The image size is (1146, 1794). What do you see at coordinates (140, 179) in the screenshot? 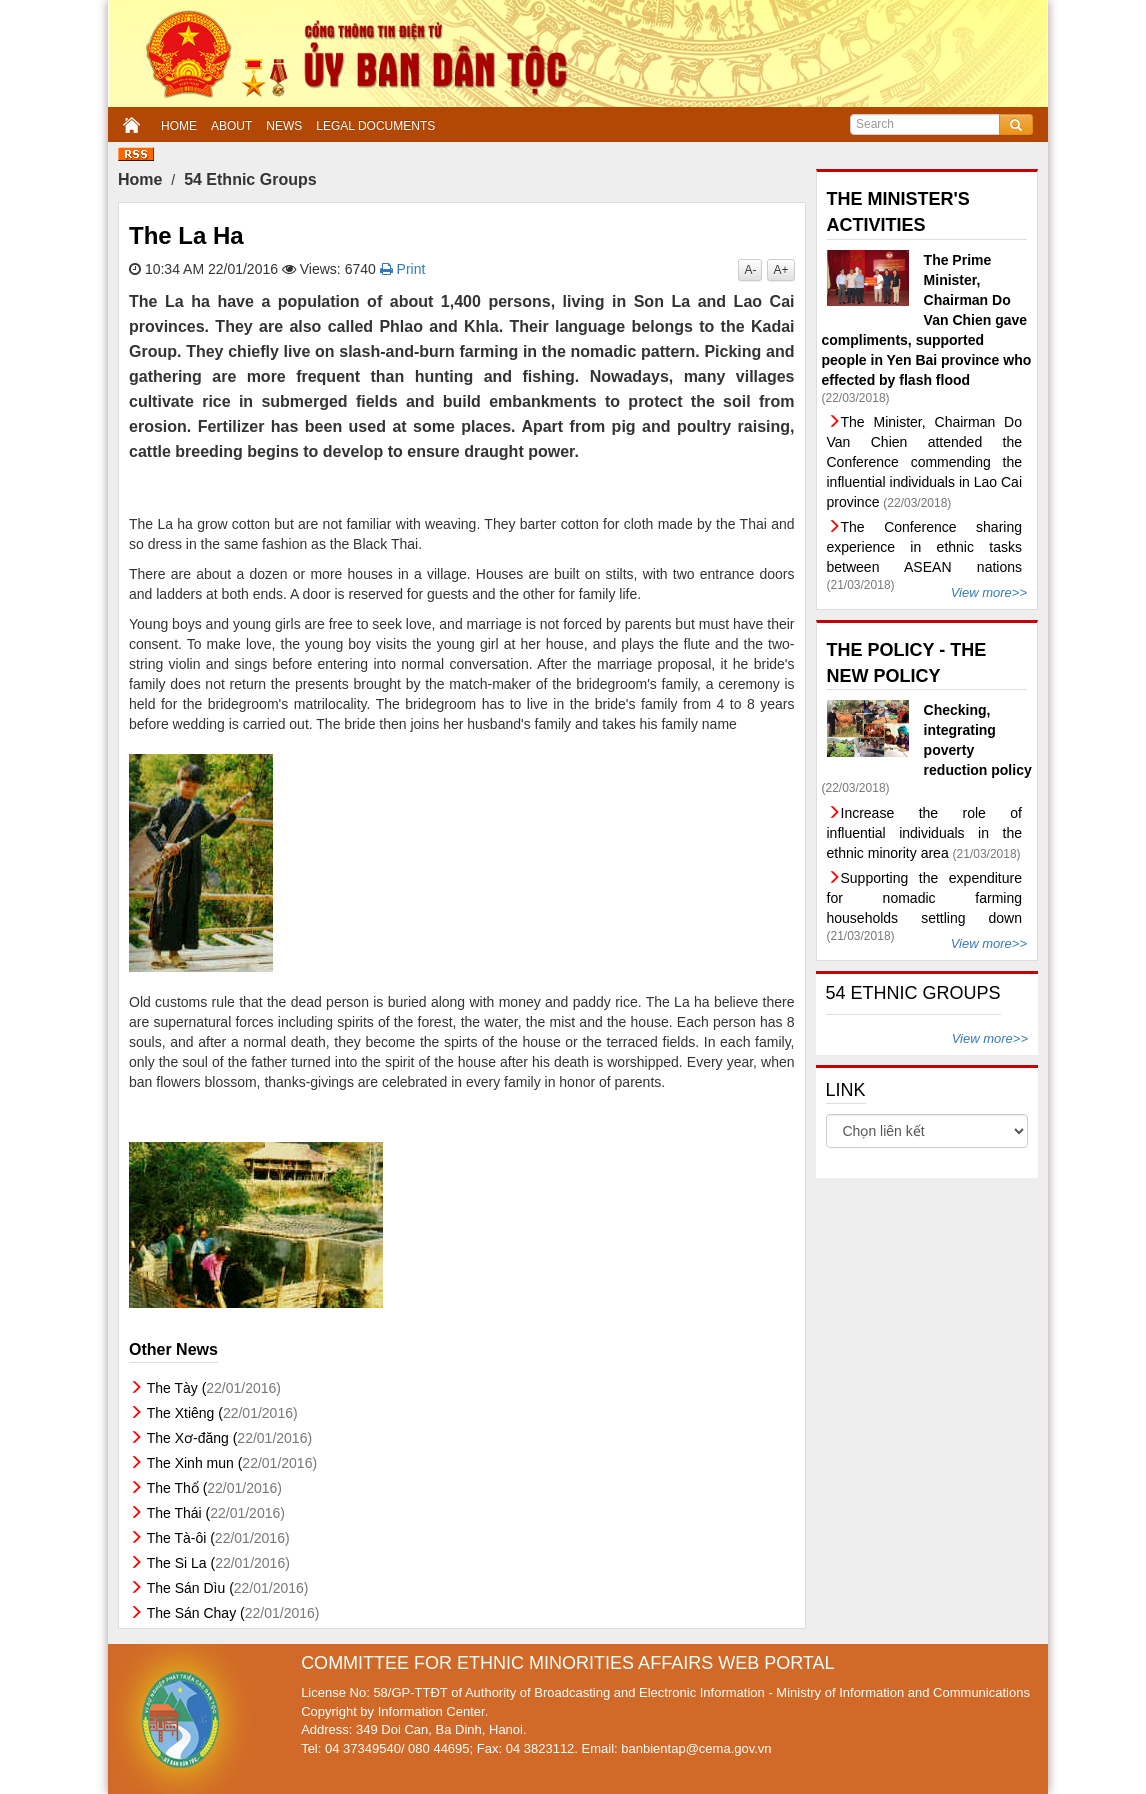
I see `Home` at bounding box center [140, 179].